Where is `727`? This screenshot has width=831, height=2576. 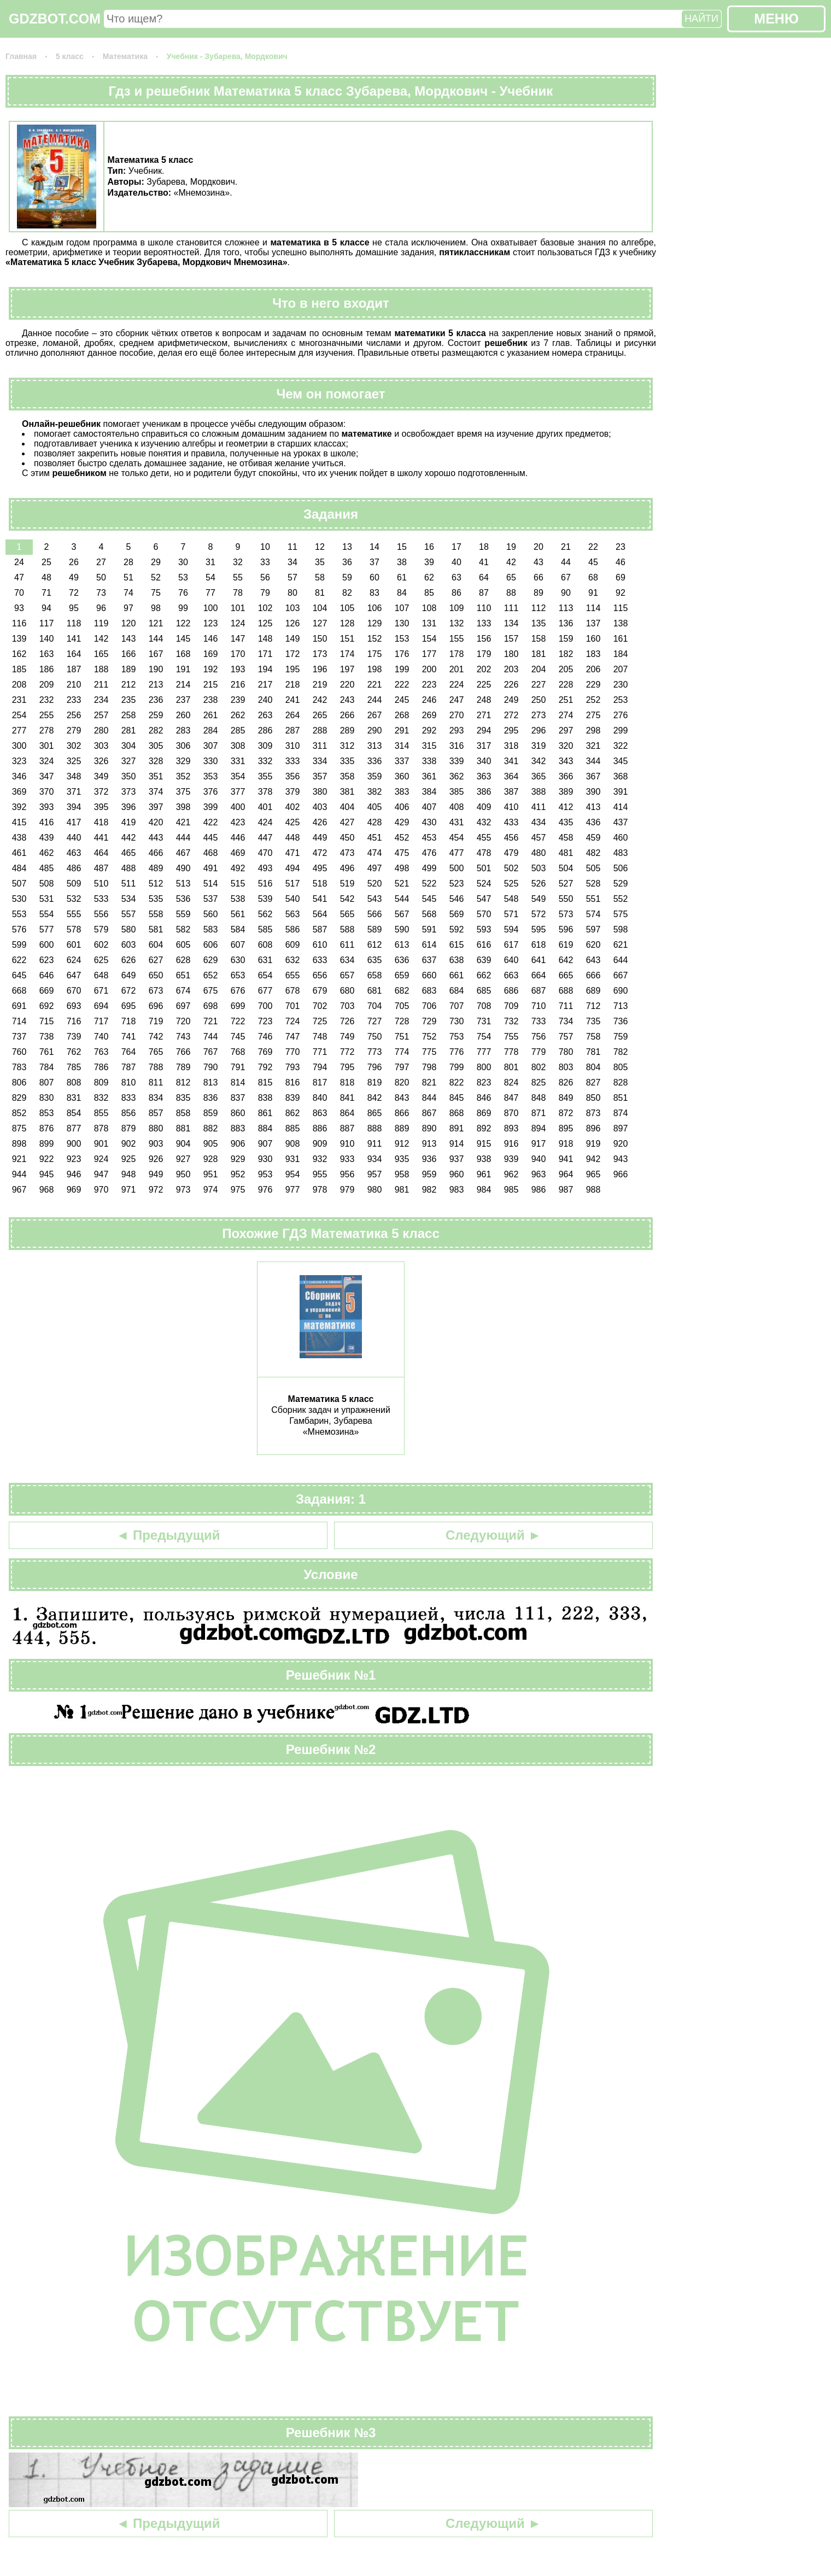 727 is located at coordinates (374, 1021).